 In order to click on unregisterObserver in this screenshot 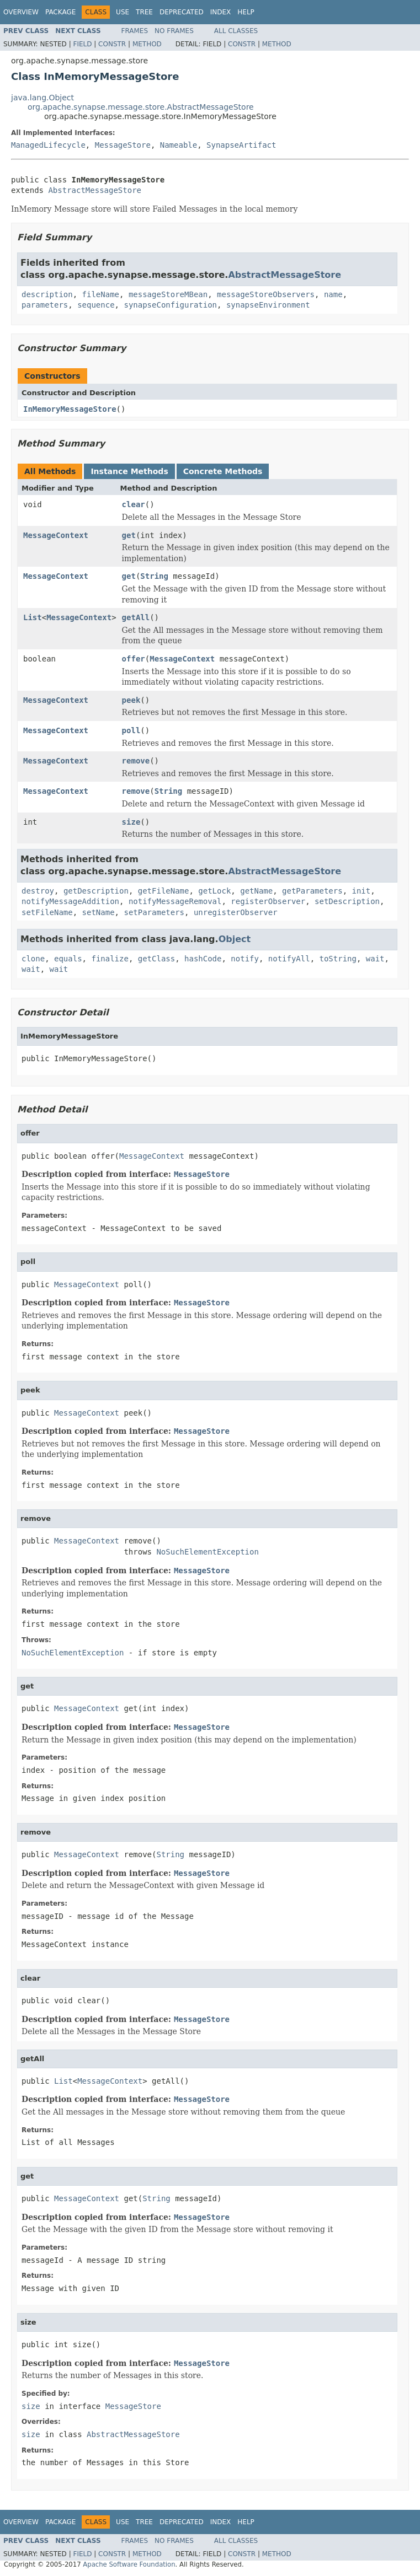, I will do `click(236, 912)`.